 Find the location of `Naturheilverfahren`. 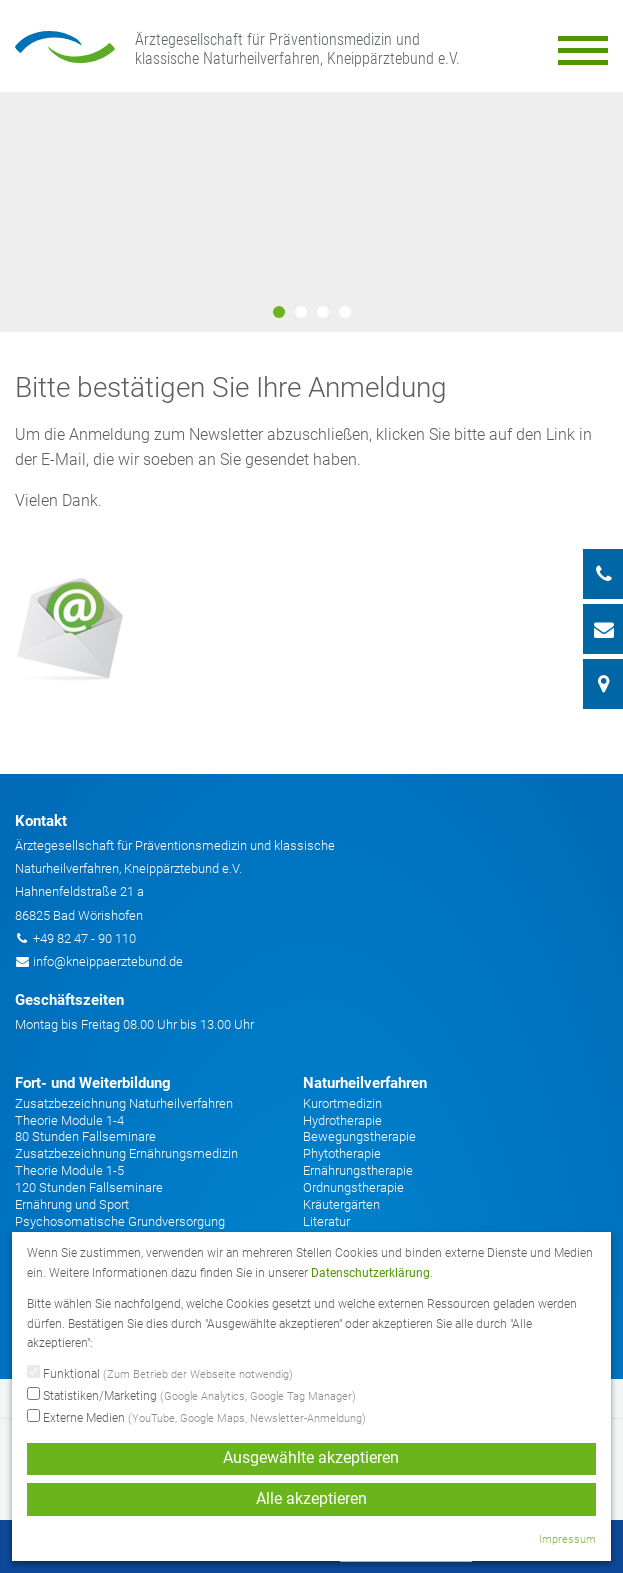

Naturheilverfahren is located at coordinates (365, 1083).